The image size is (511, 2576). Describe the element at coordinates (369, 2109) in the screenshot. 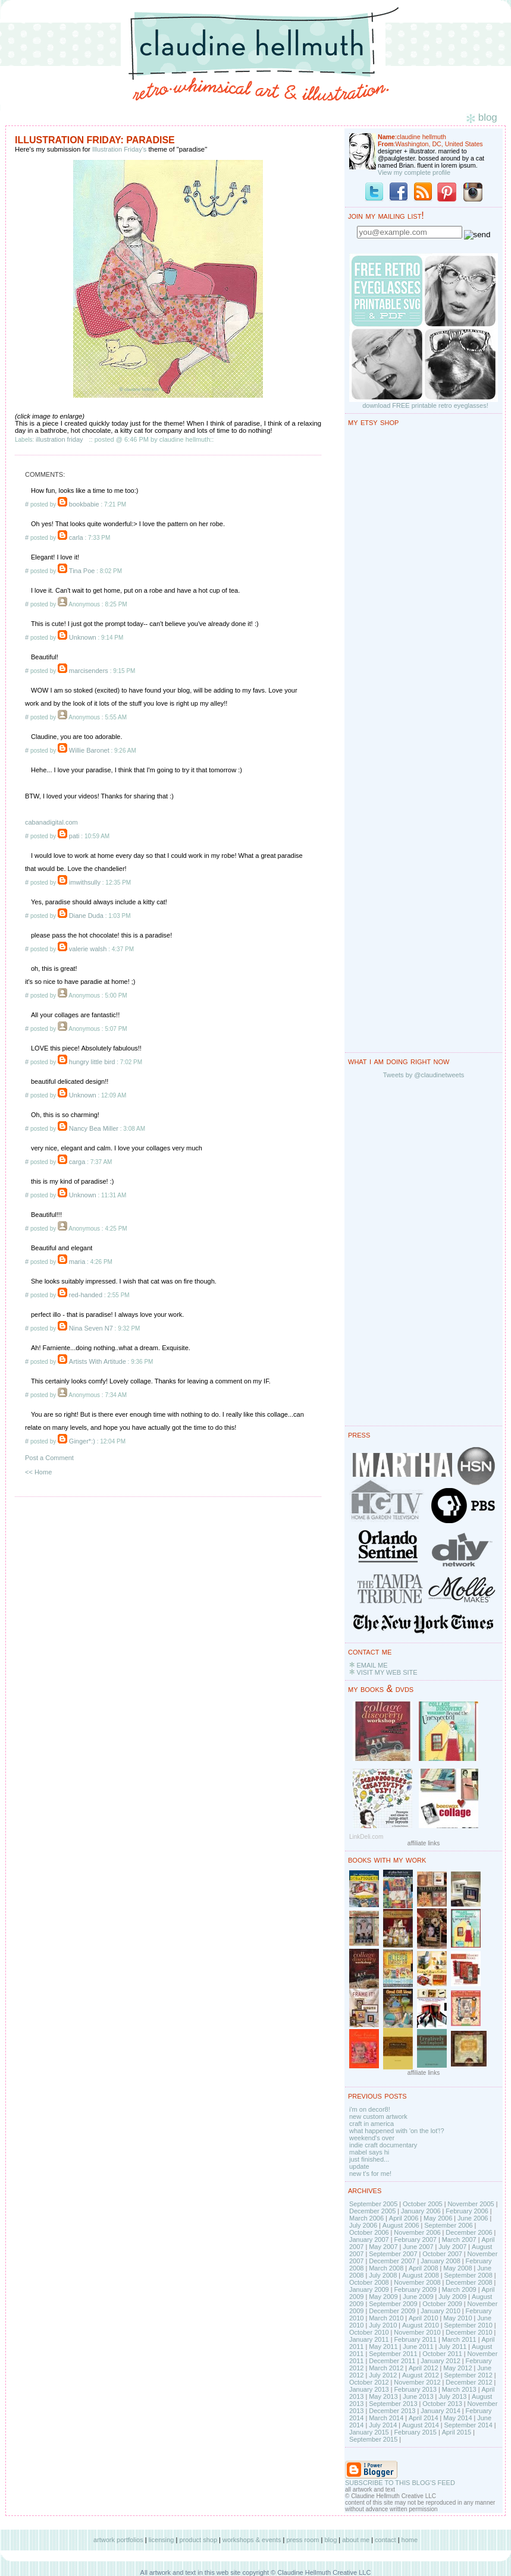

I see `i'm on decor8!` at that location.